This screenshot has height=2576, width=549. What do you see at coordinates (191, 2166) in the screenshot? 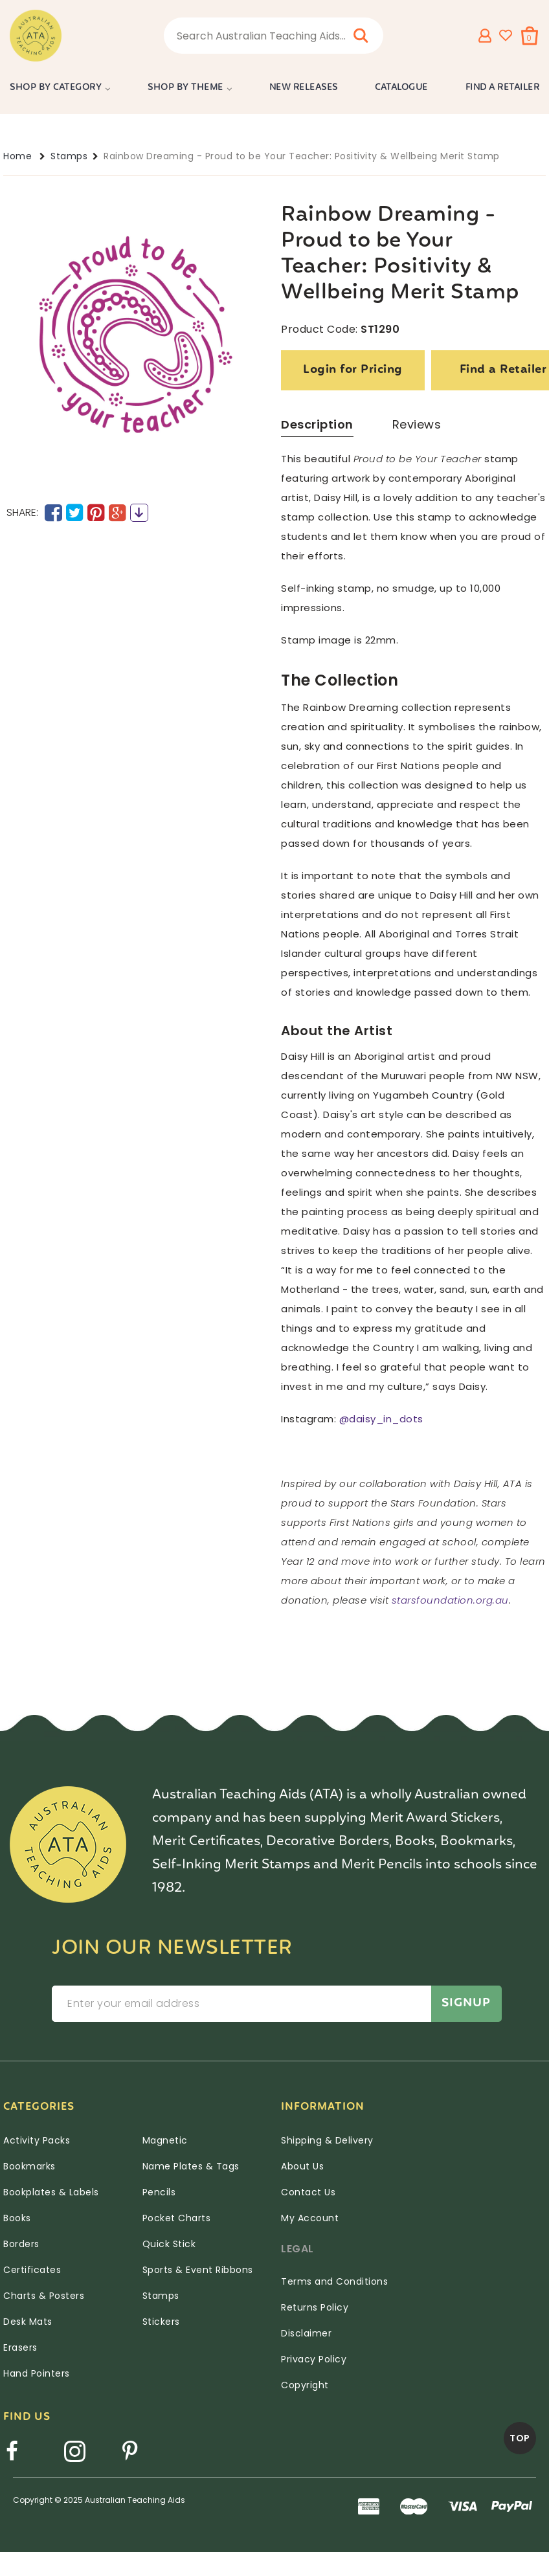
I see `Name Plates & Tags` at bounding box center [191, 2166].